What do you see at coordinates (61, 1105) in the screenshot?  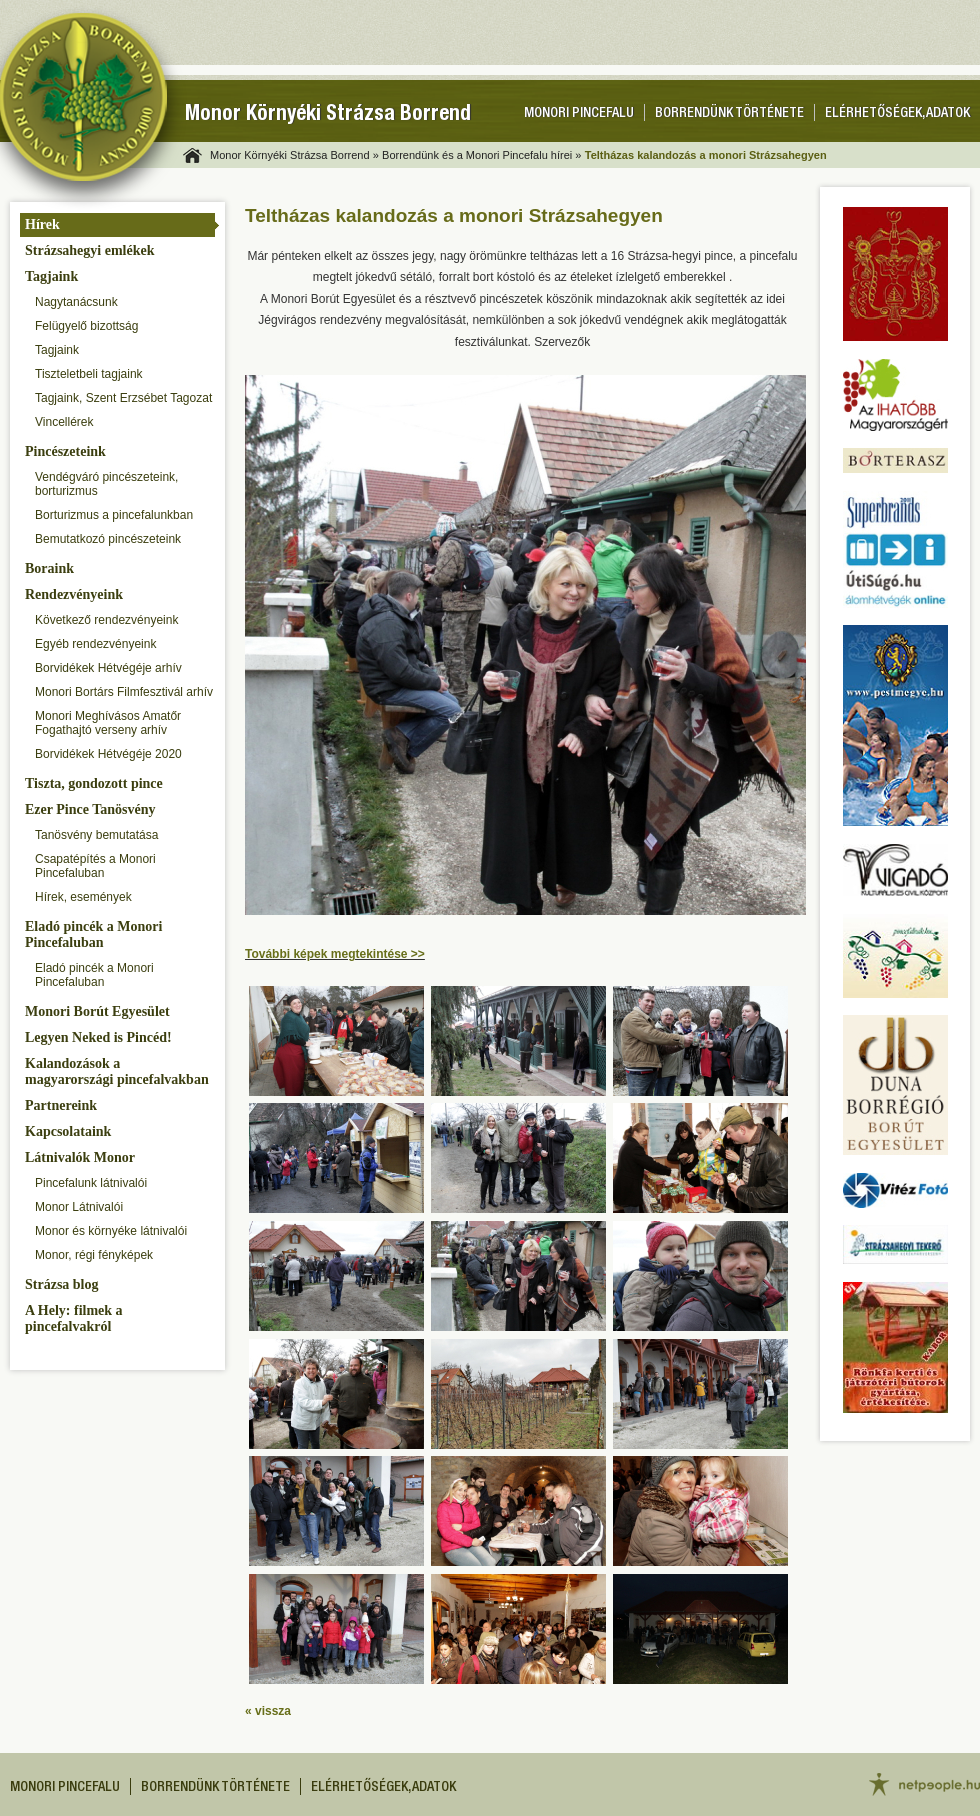 I see `Partnereink` at bounding box center [61, 1105].